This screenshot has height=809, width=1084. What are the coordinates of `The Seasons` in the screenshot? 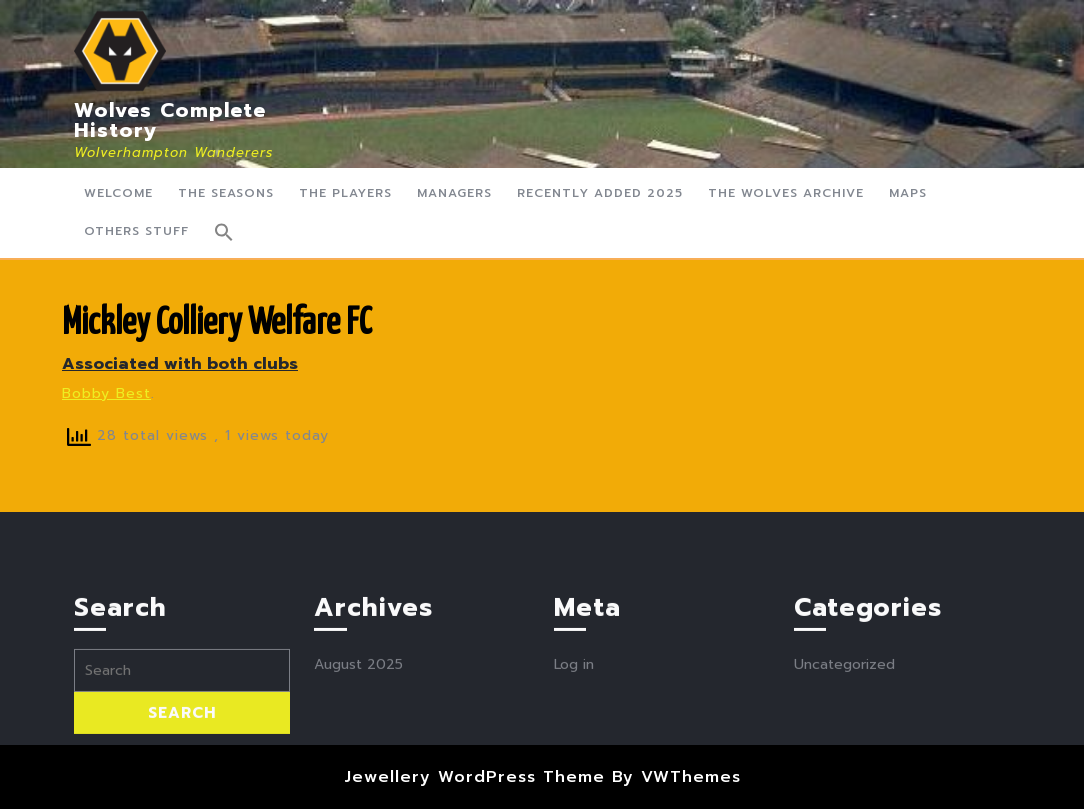 It's located at (226, 193).